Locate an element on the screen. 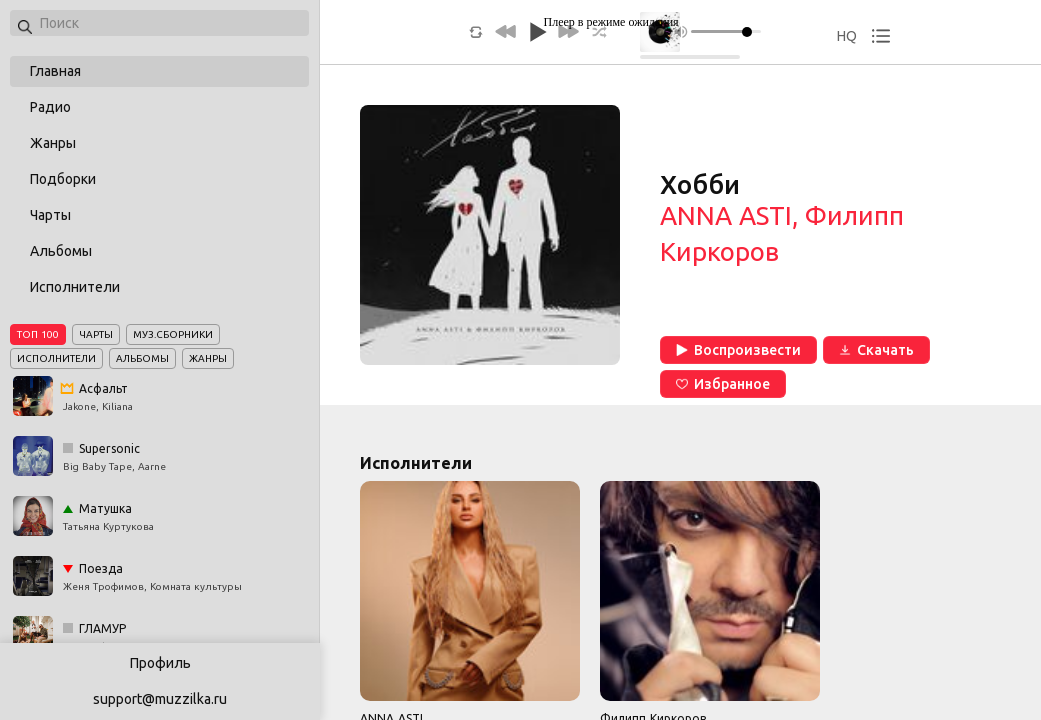 Image resolution: width=1041 pixels, height=720 pixels. Радио is located at coordinates (50, 107).